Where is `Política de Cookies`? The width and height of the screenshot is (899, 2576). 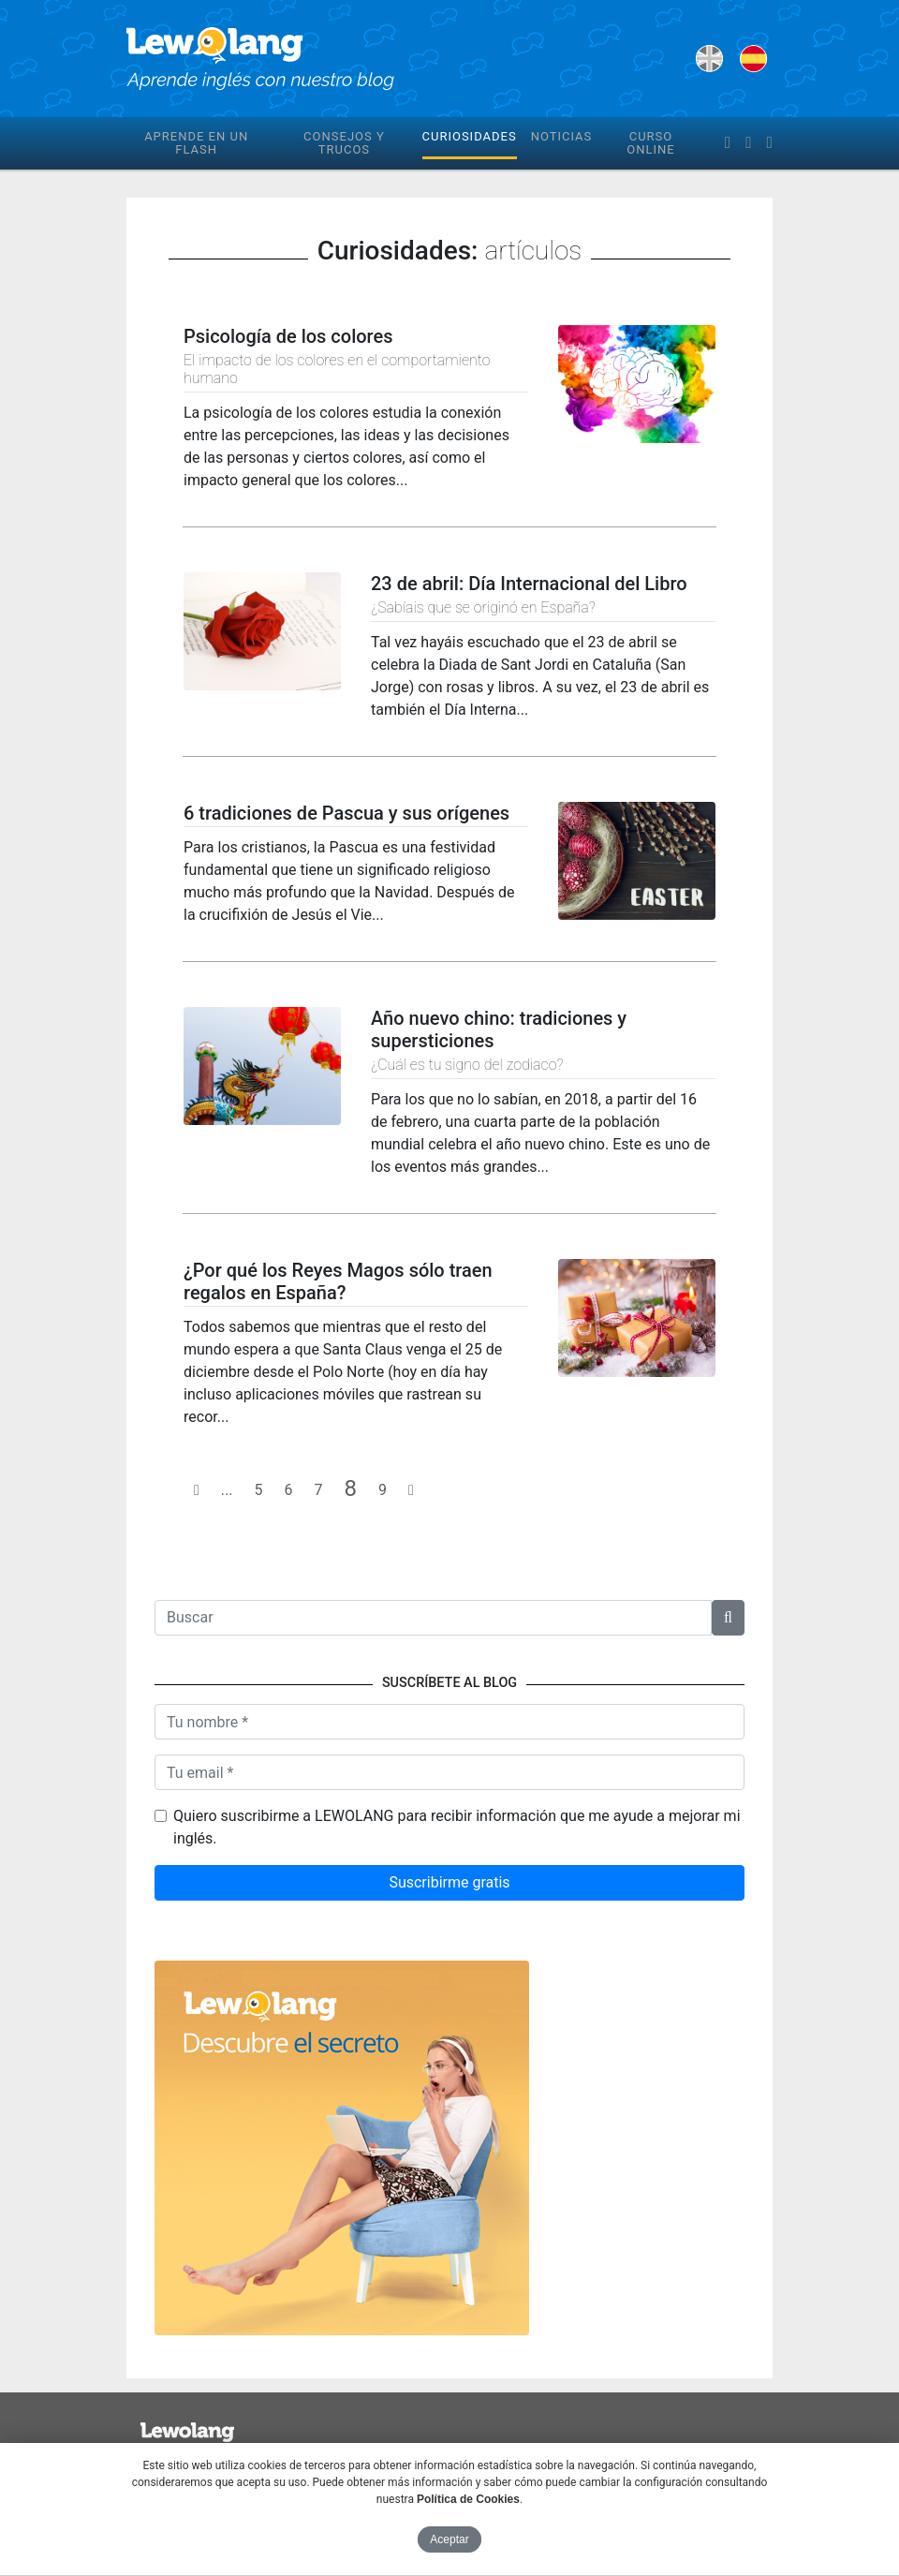
Política de Cookies is located at coordinates (468, 2499).